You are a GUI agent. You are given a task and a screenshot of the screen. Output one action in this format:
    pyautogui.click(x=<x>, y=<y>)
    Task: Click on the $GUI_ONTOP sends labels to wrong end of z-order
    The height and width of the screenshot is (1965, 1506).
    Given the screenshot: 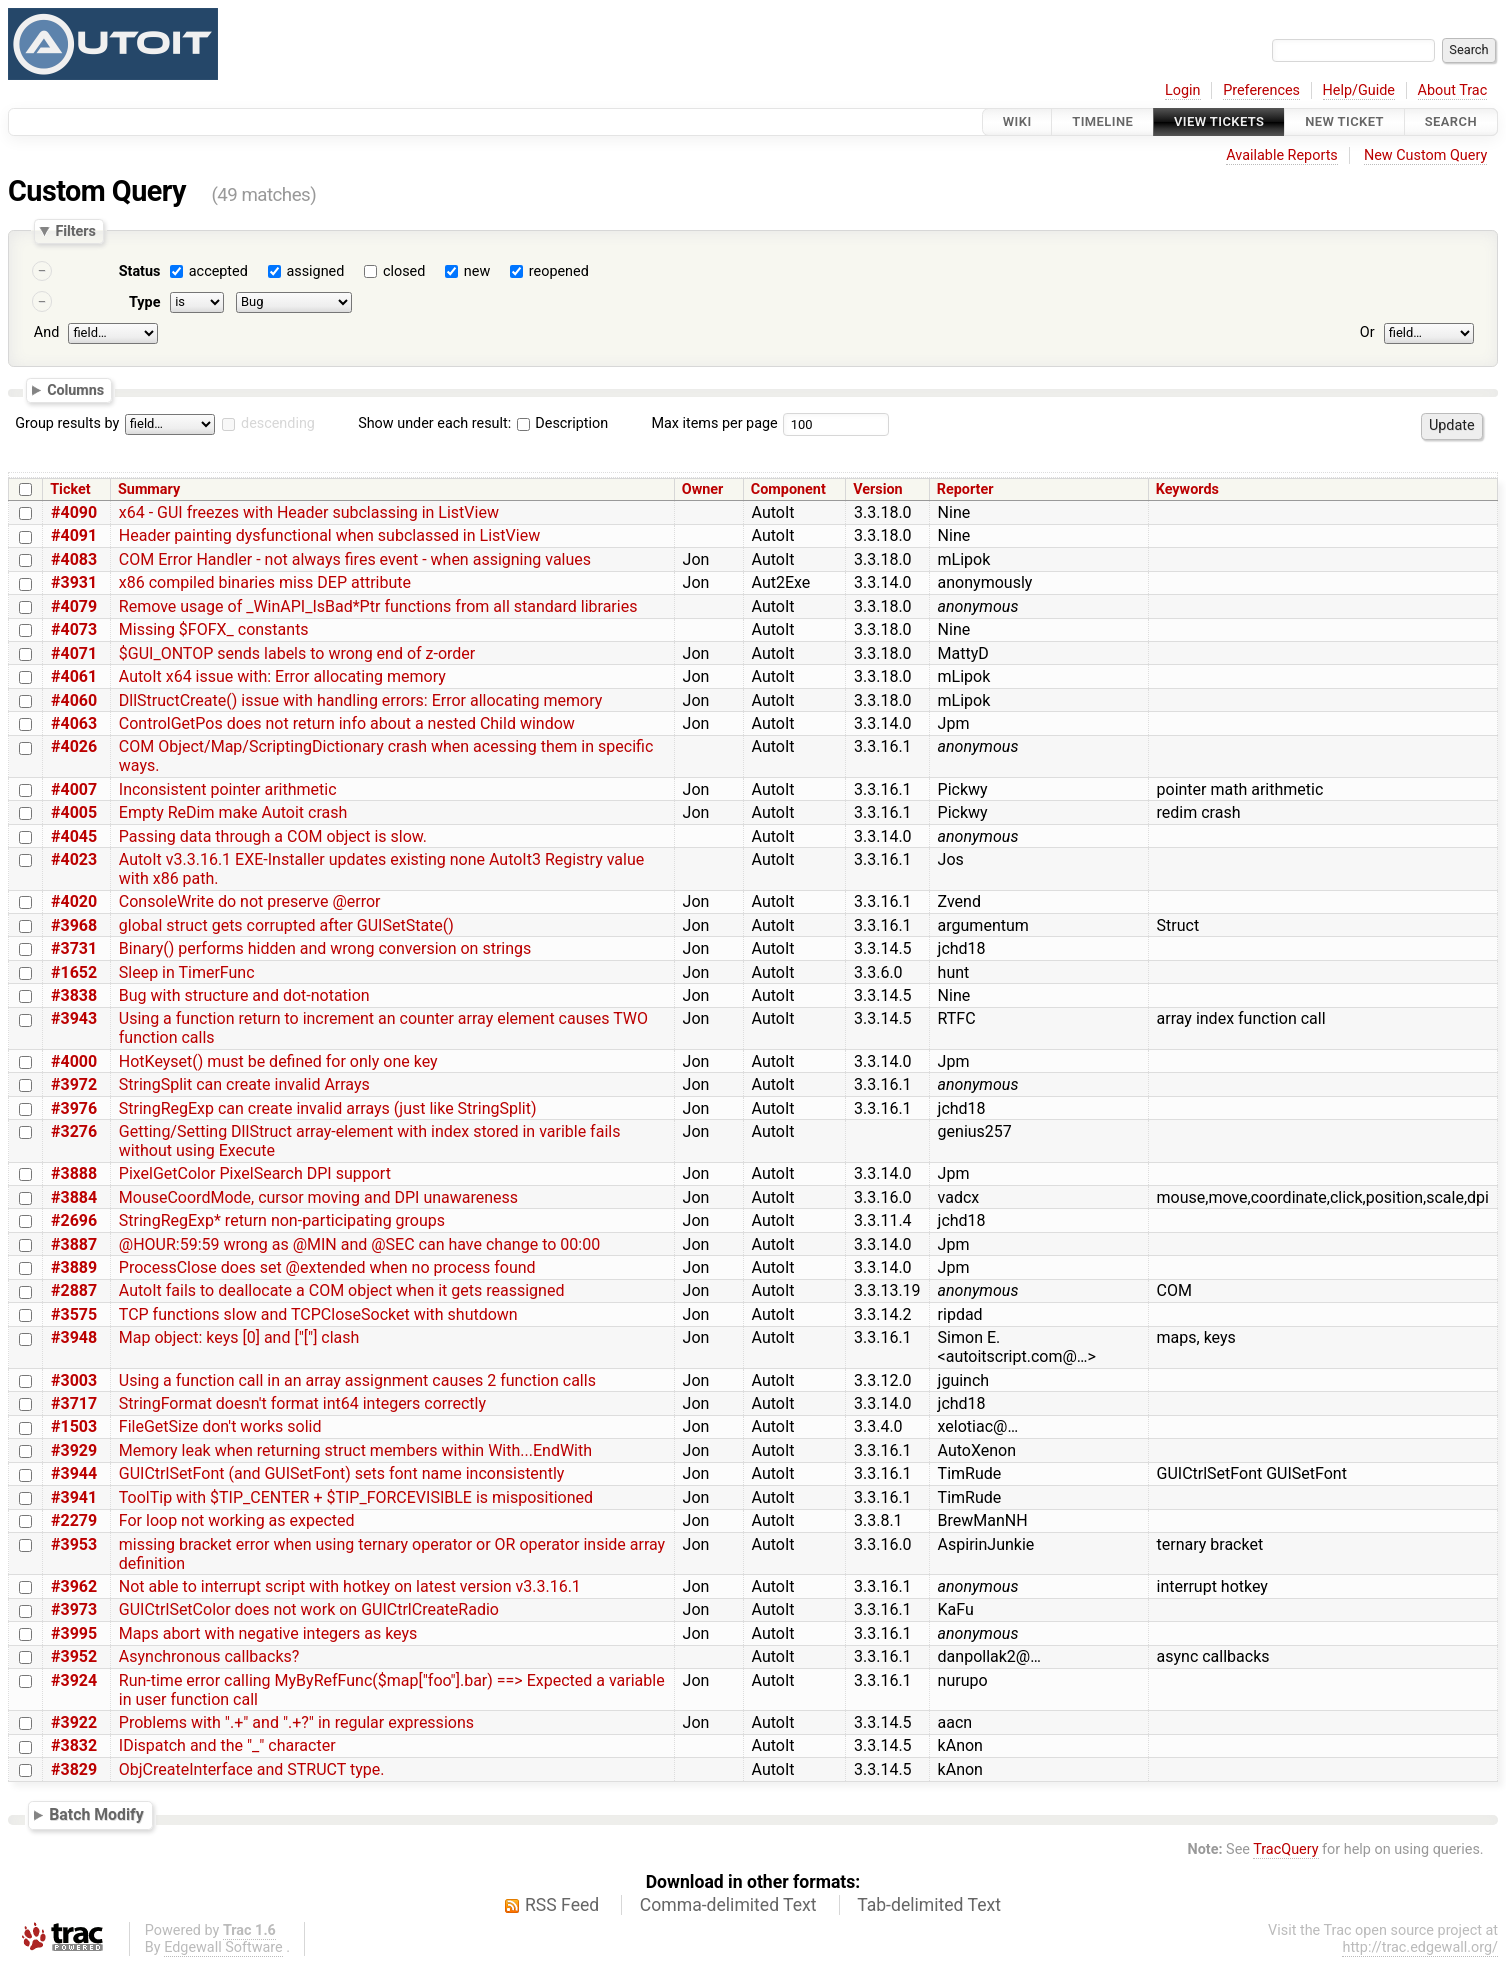 What is the action you would take?
    pyautogui.click(x=297, y=653)
    